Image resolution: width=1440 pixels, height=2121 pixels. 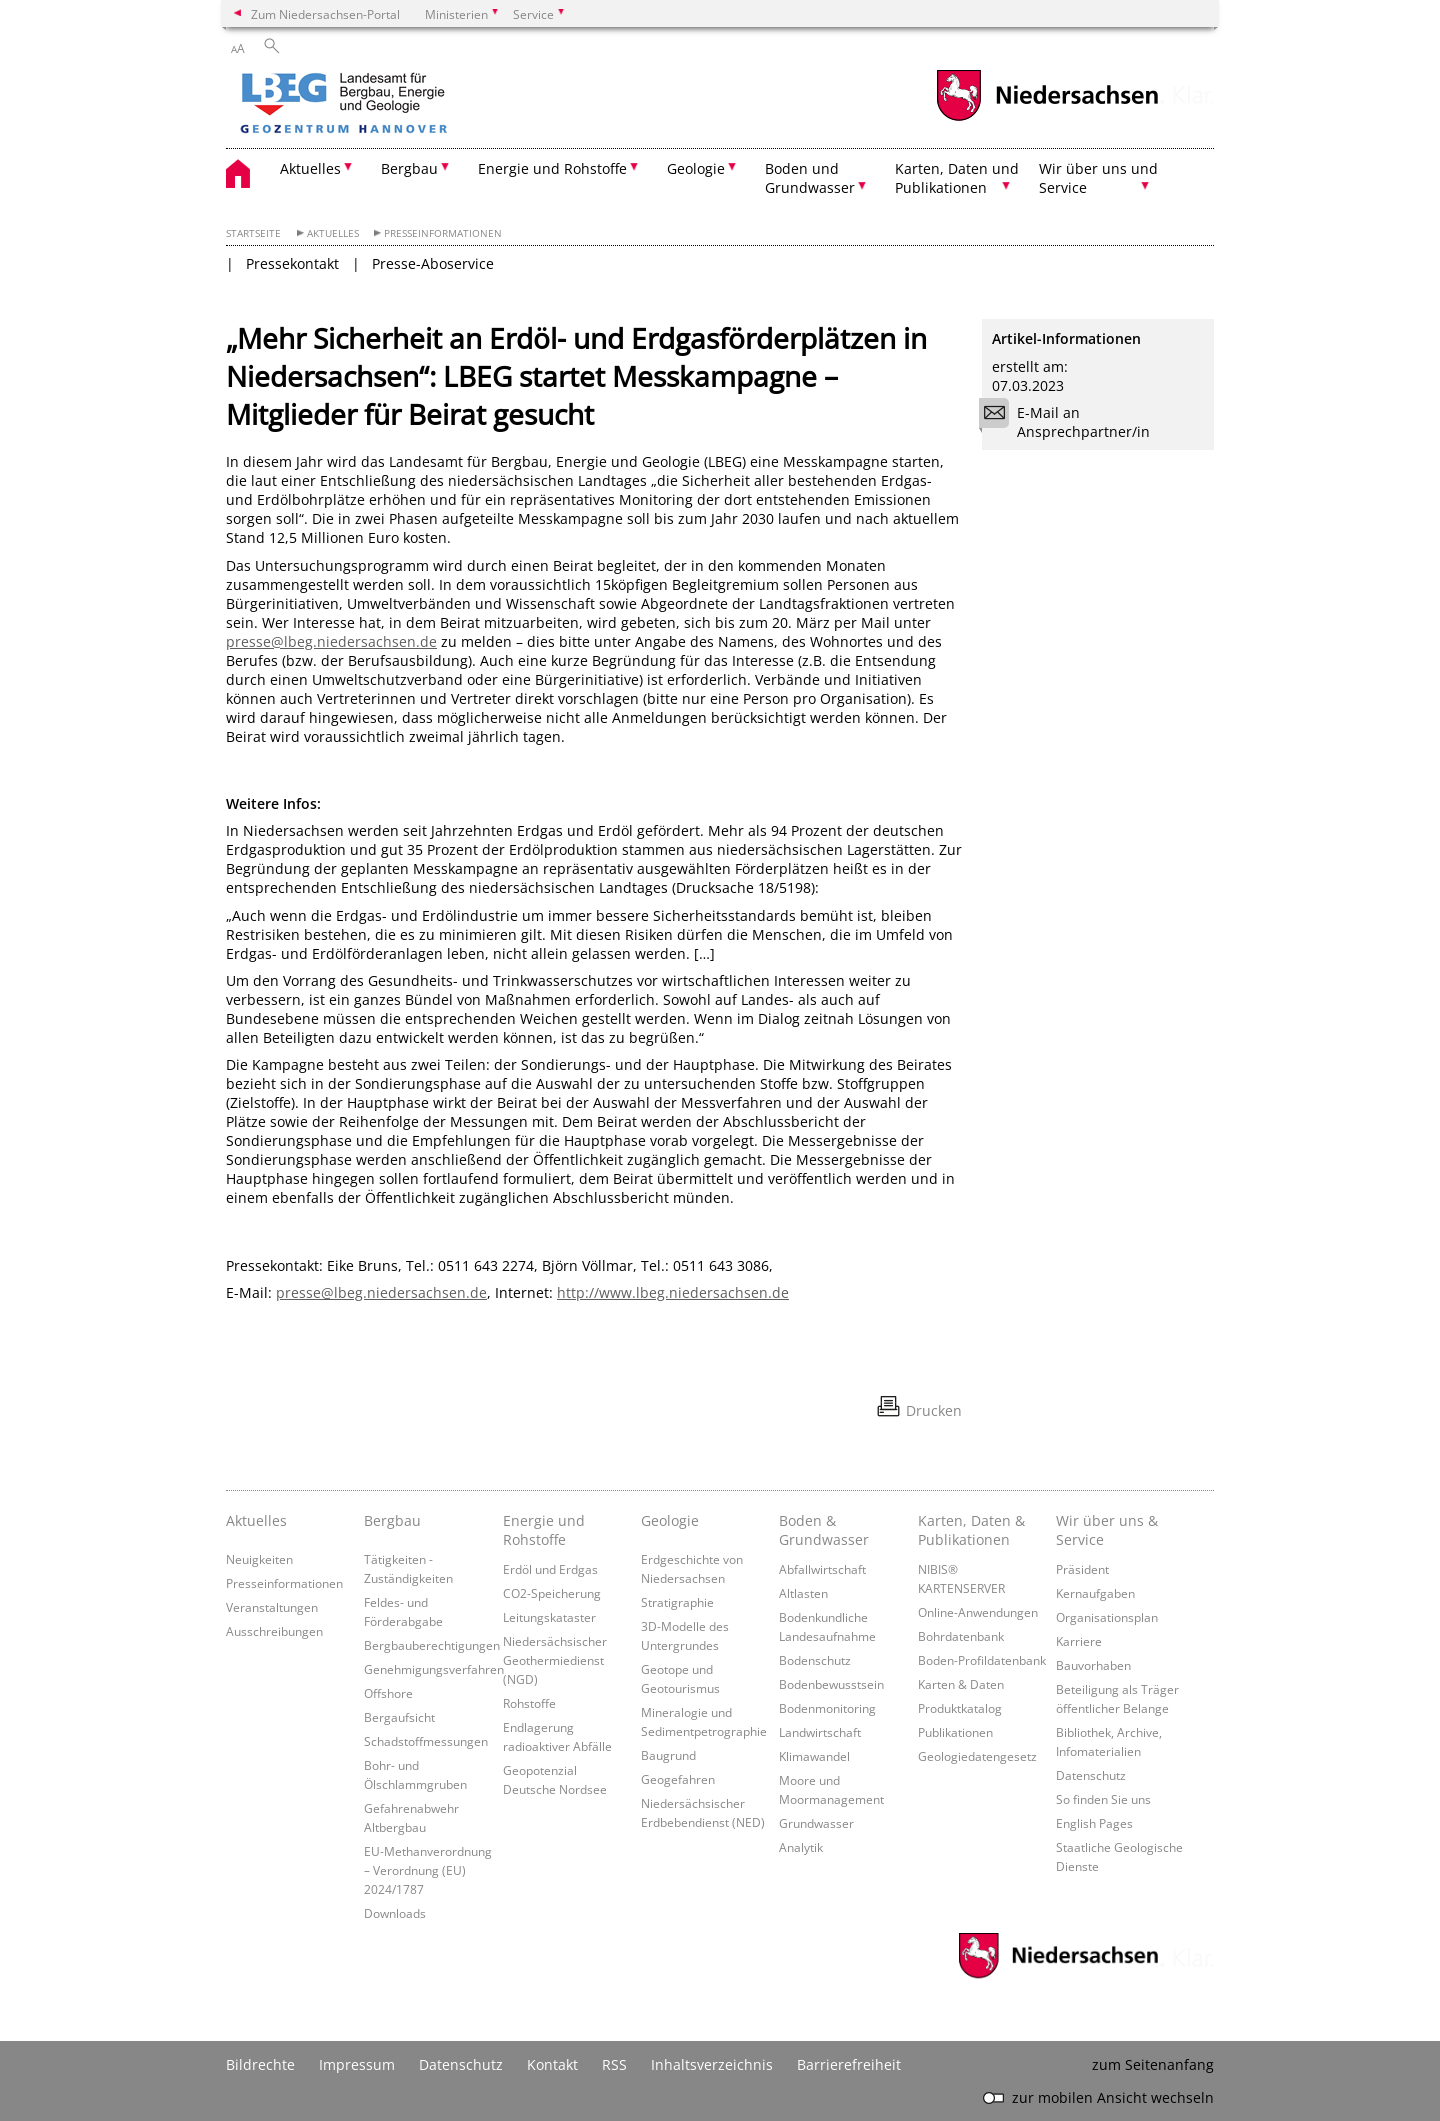 I want to click on Barrierefreiheit [Erklärung zur Barrierefreiheit], so click(x=849, y=2064).